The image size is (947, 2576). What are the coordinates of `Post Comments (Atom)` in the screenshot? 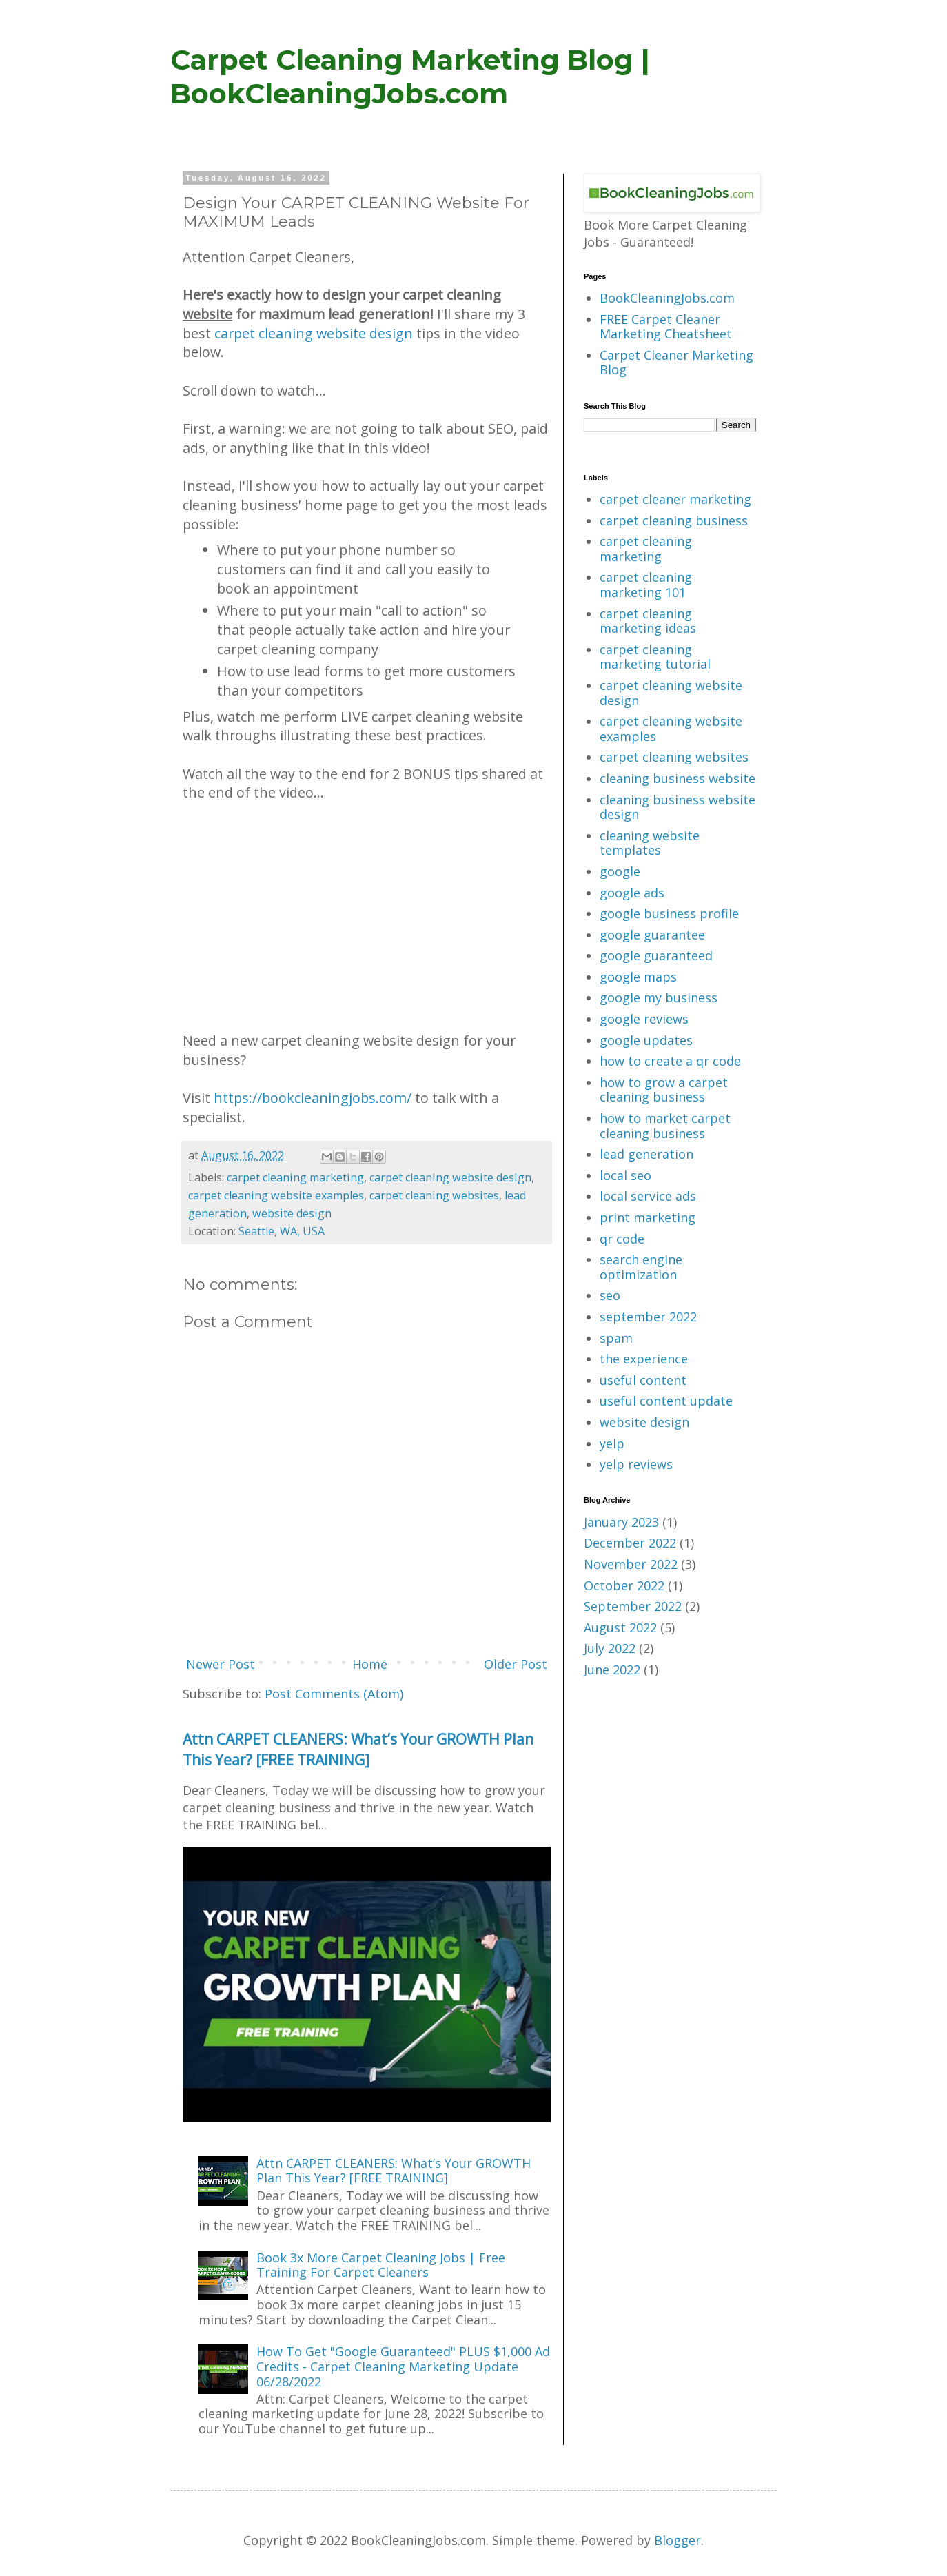 It's located at (334, 1693).